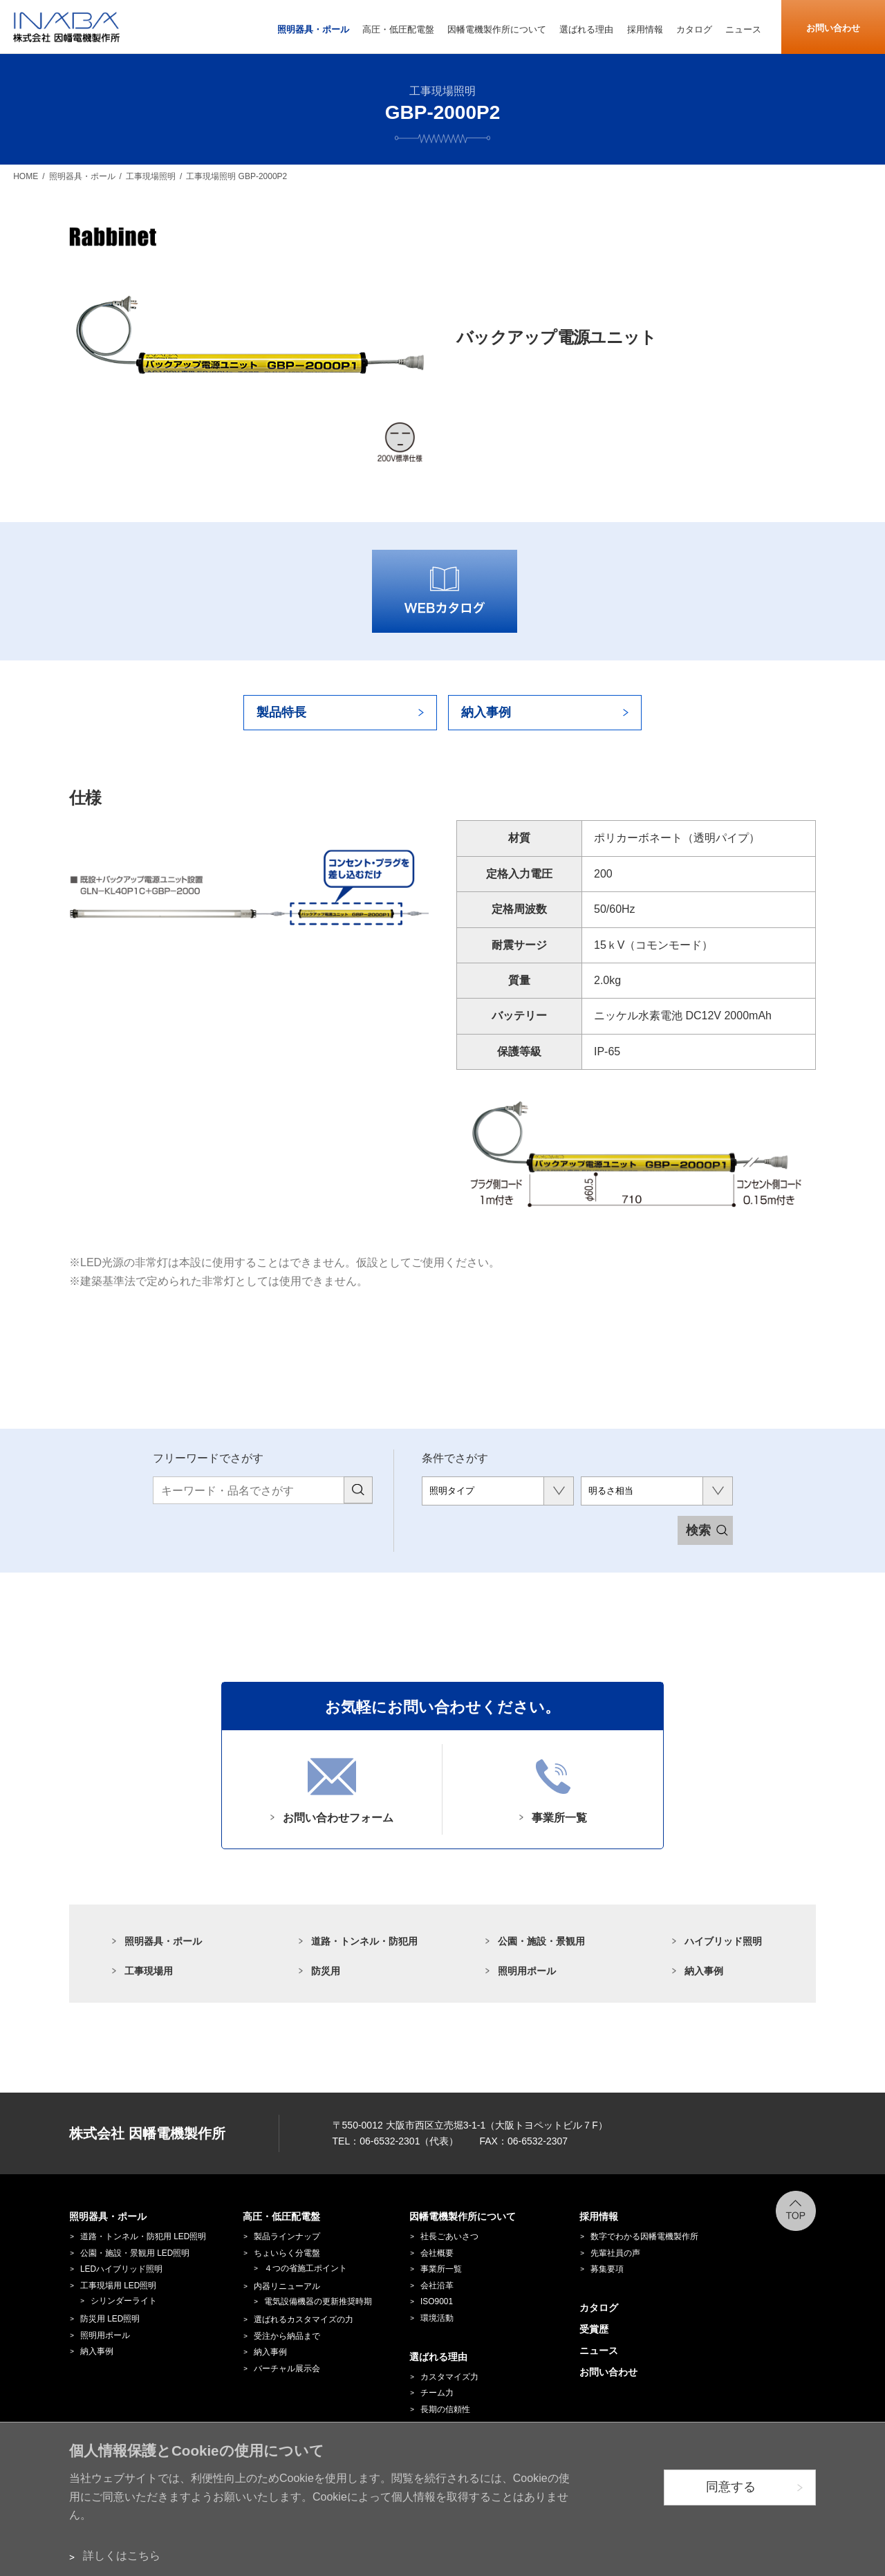 The image size is (885, 2576). I want to click on 受注から納品まで, so click(287, 2336).